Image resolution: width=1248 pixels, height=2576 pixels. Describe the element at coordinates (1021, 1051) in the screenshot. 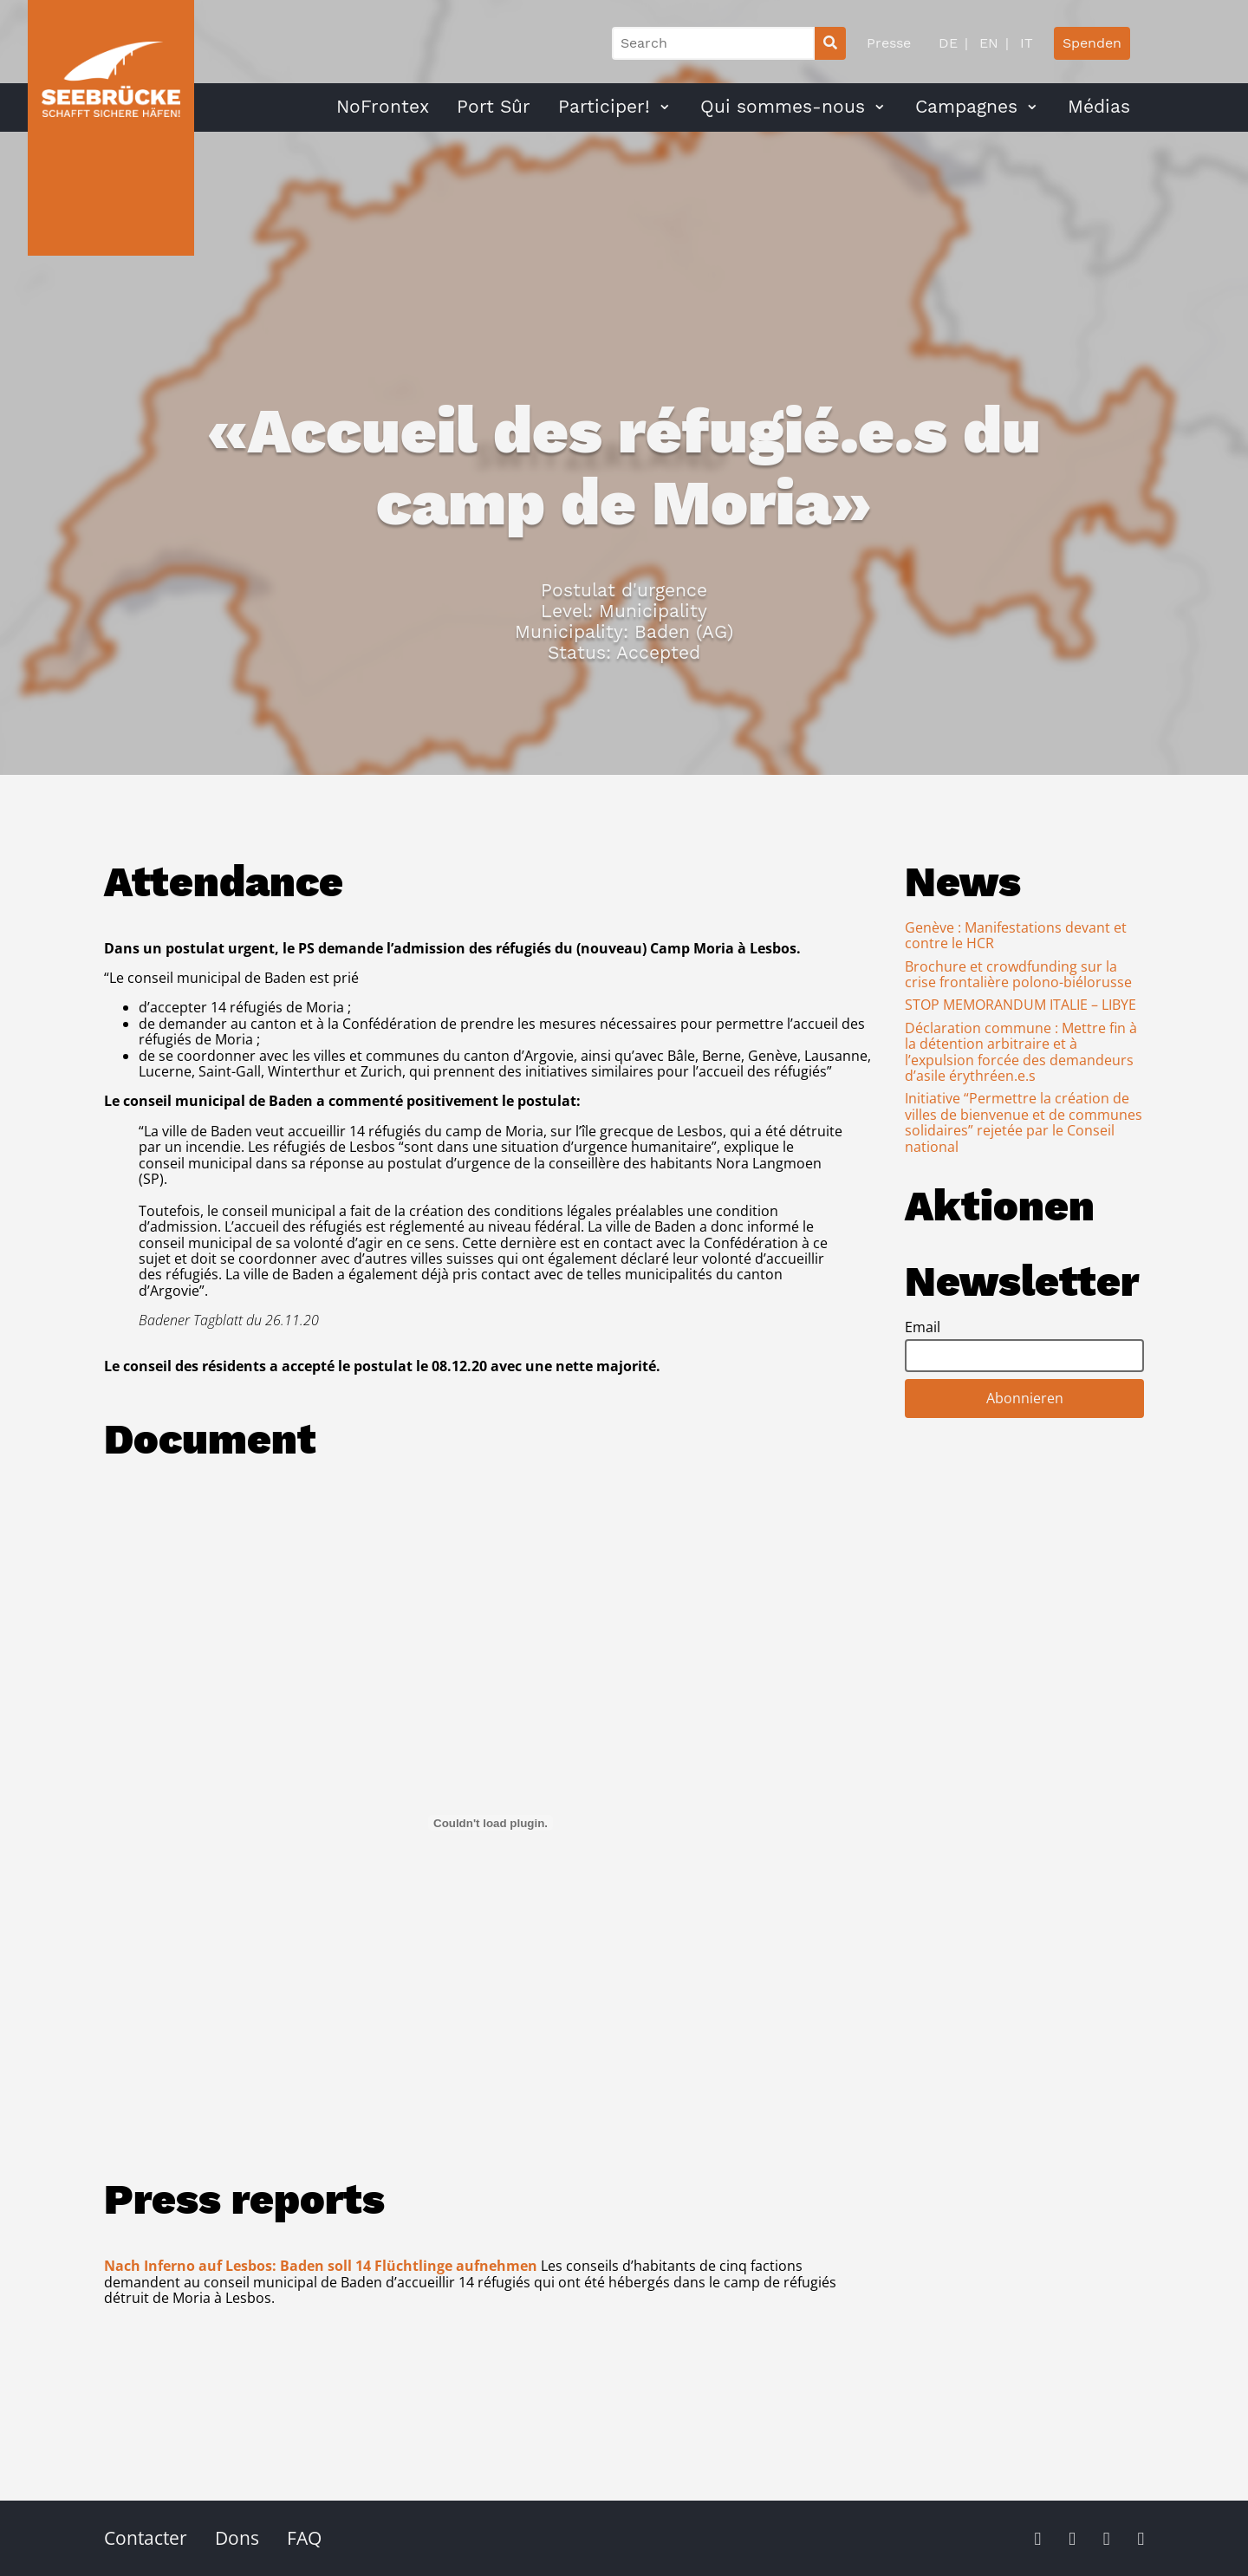

I see `Déclaration commune : Mettre fin à la détention arbitraire et à l’expulsion forcée des demandeurs d’asile érythréen.e.s` at that location.